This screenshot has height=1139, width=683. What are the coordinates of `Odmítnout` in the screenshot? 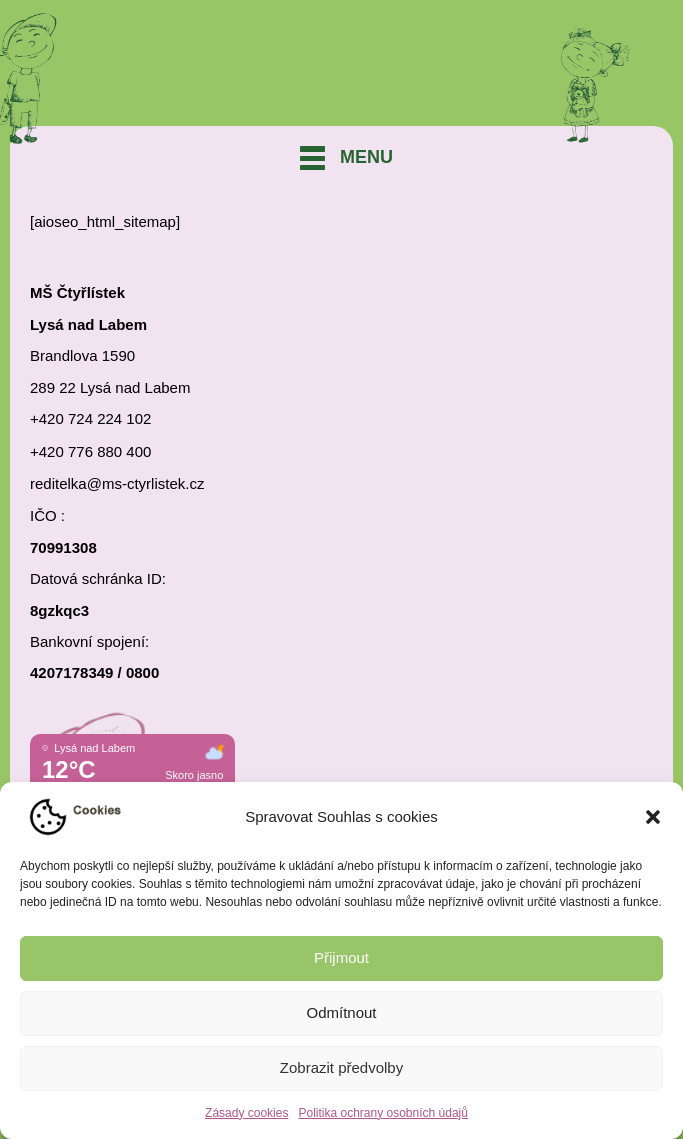 It's located at (341, 1012).